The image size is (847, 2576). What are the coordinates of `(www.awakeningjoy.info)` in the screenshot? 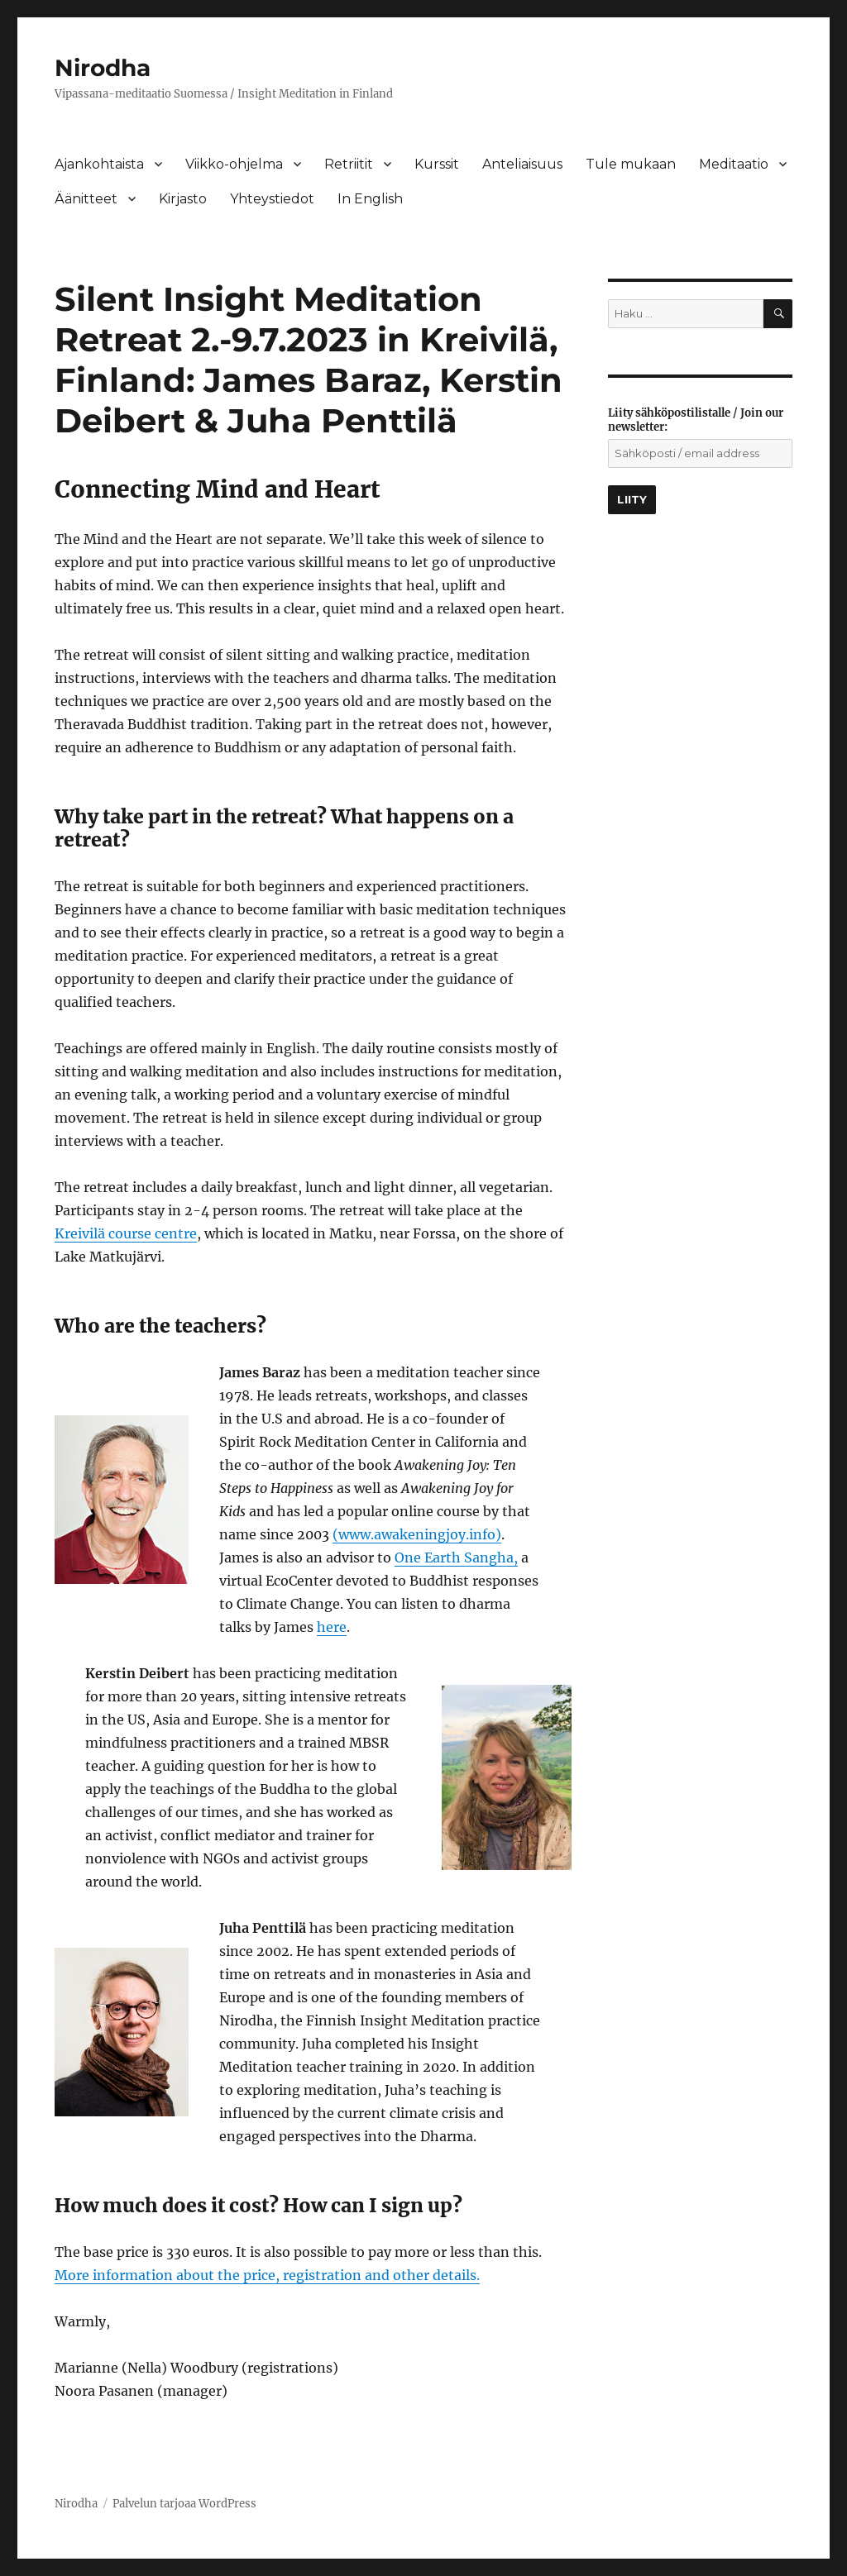 It's located at (417, 1534).